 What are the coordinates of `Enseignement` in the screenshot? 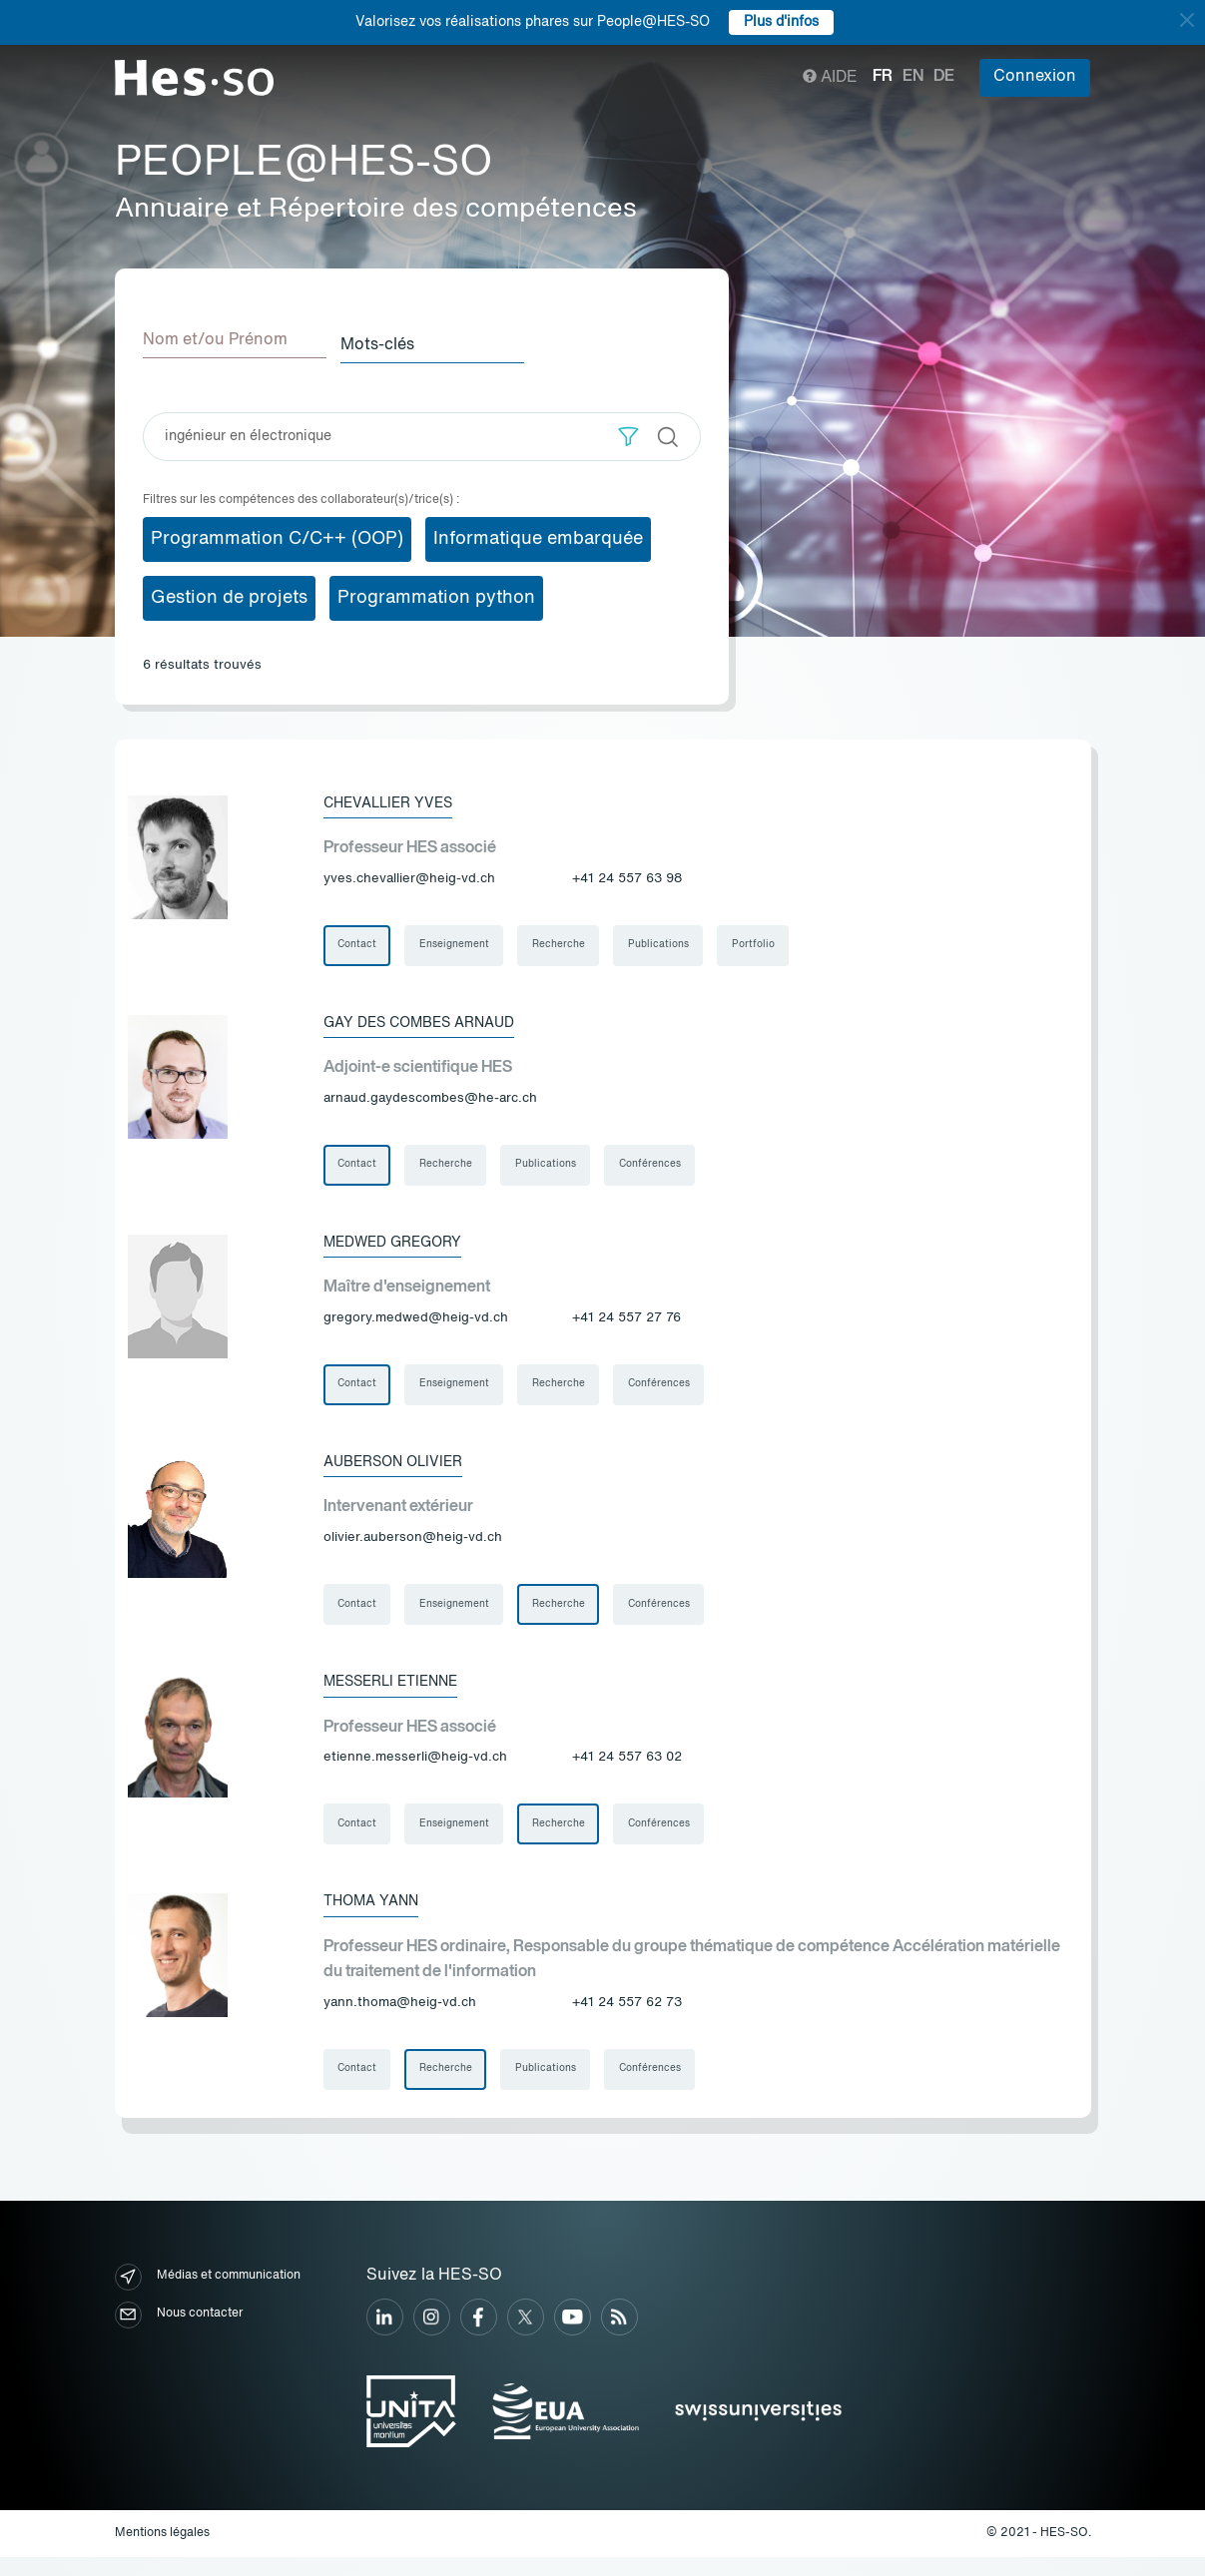 It's located at (459, 942).